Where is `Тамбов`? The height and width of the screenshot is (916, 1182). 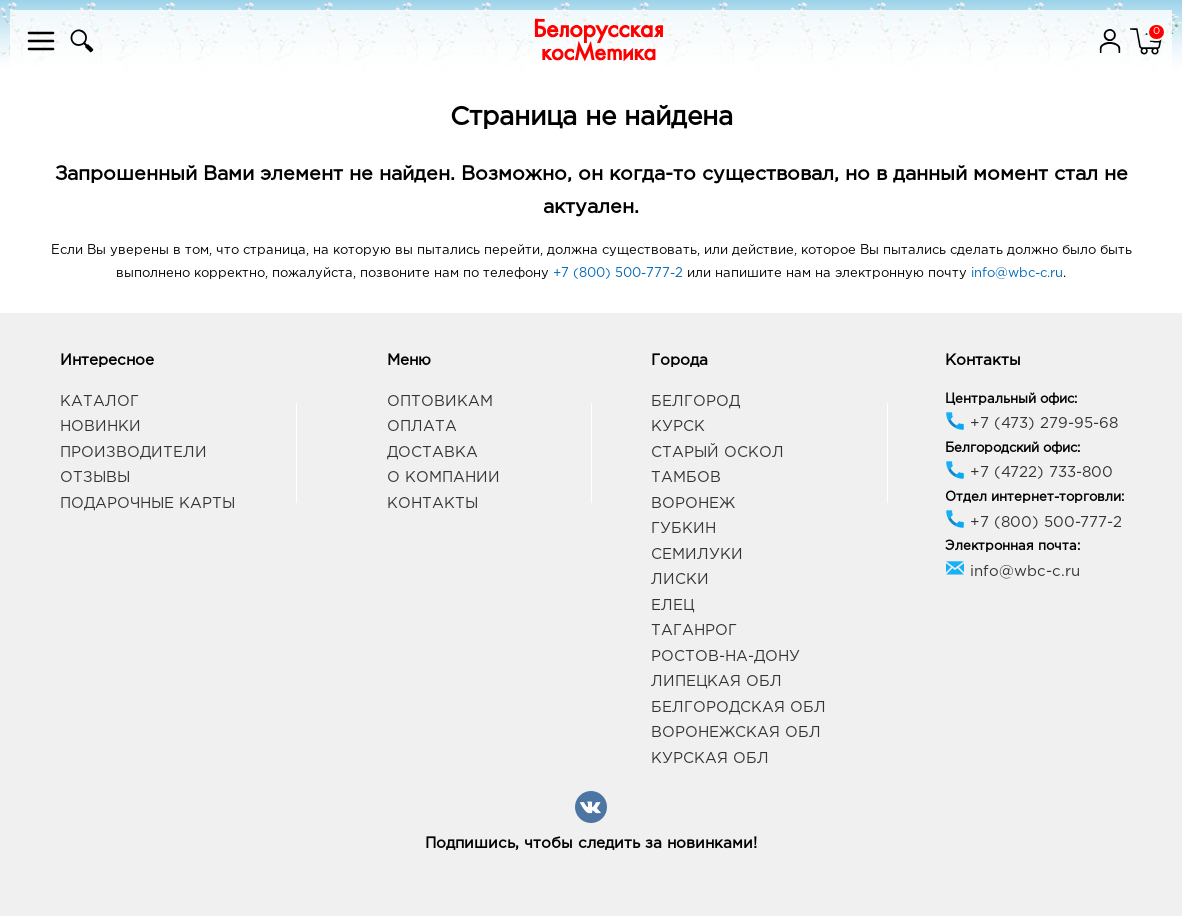 Тамбов is located at coordinates (686, 477).